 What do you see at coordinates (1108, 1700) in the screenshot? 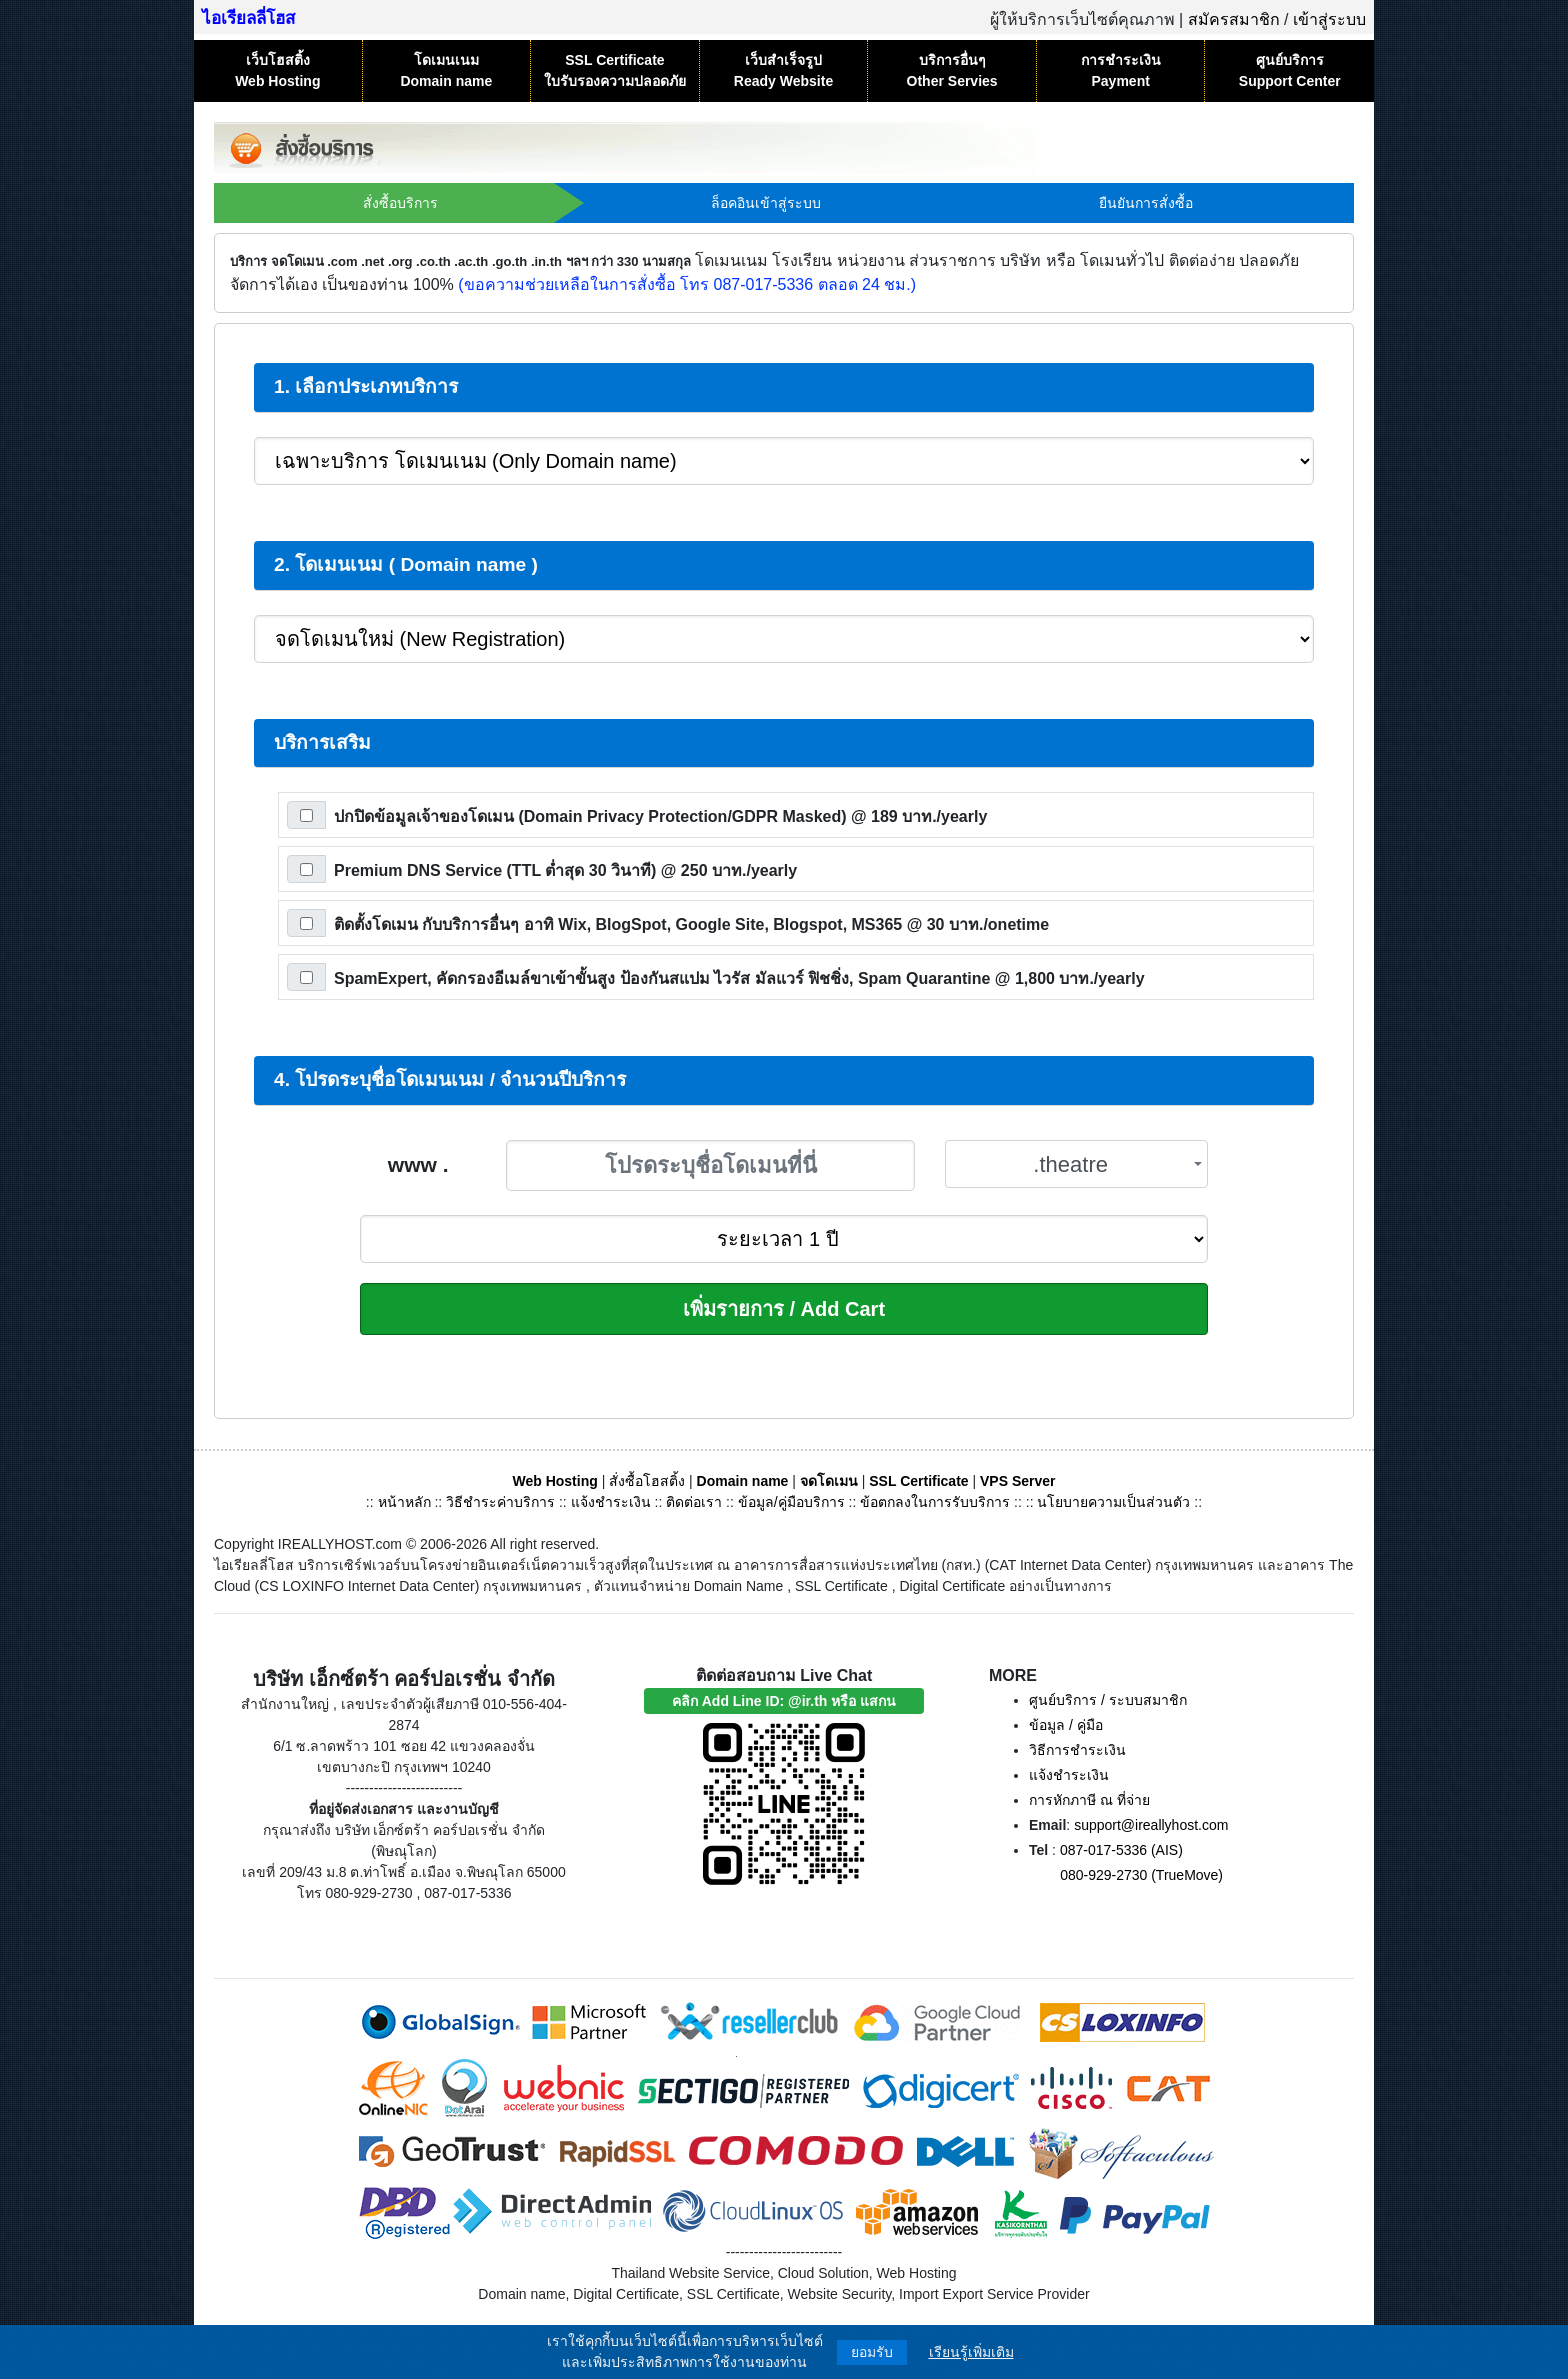
I see `ศูนย์บริการ / ระบบสมาชิก` at bounding box center [1108, 1700].